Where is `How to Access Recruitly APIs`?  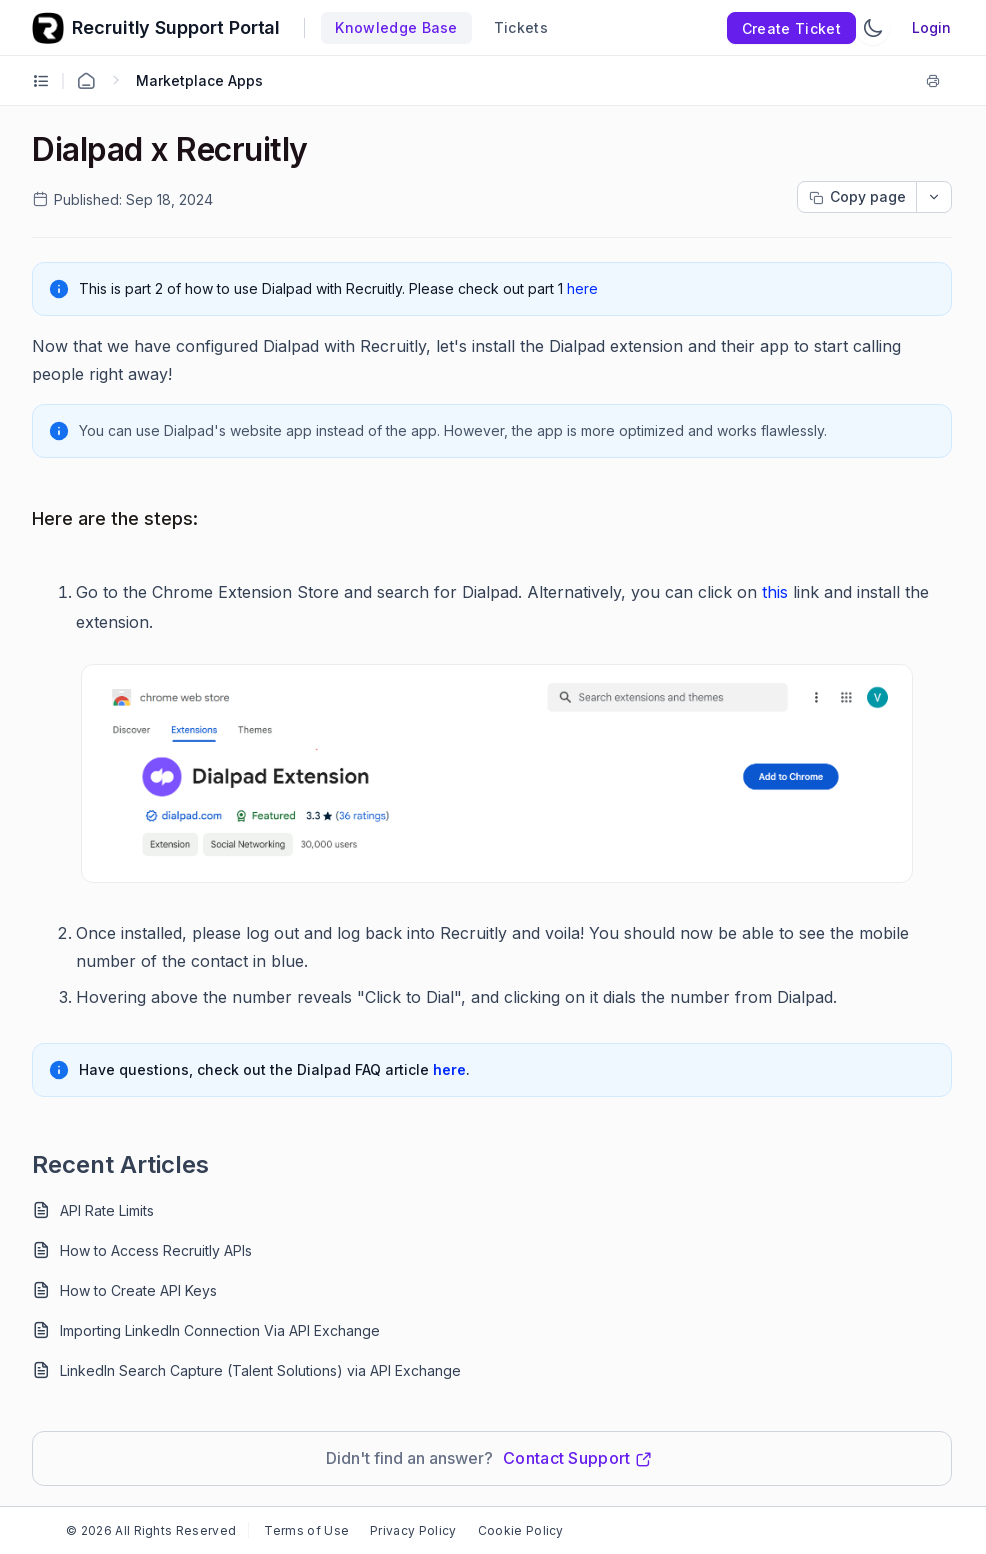
How to Access Recruitly APIs is located at coordinates (156, 1250).